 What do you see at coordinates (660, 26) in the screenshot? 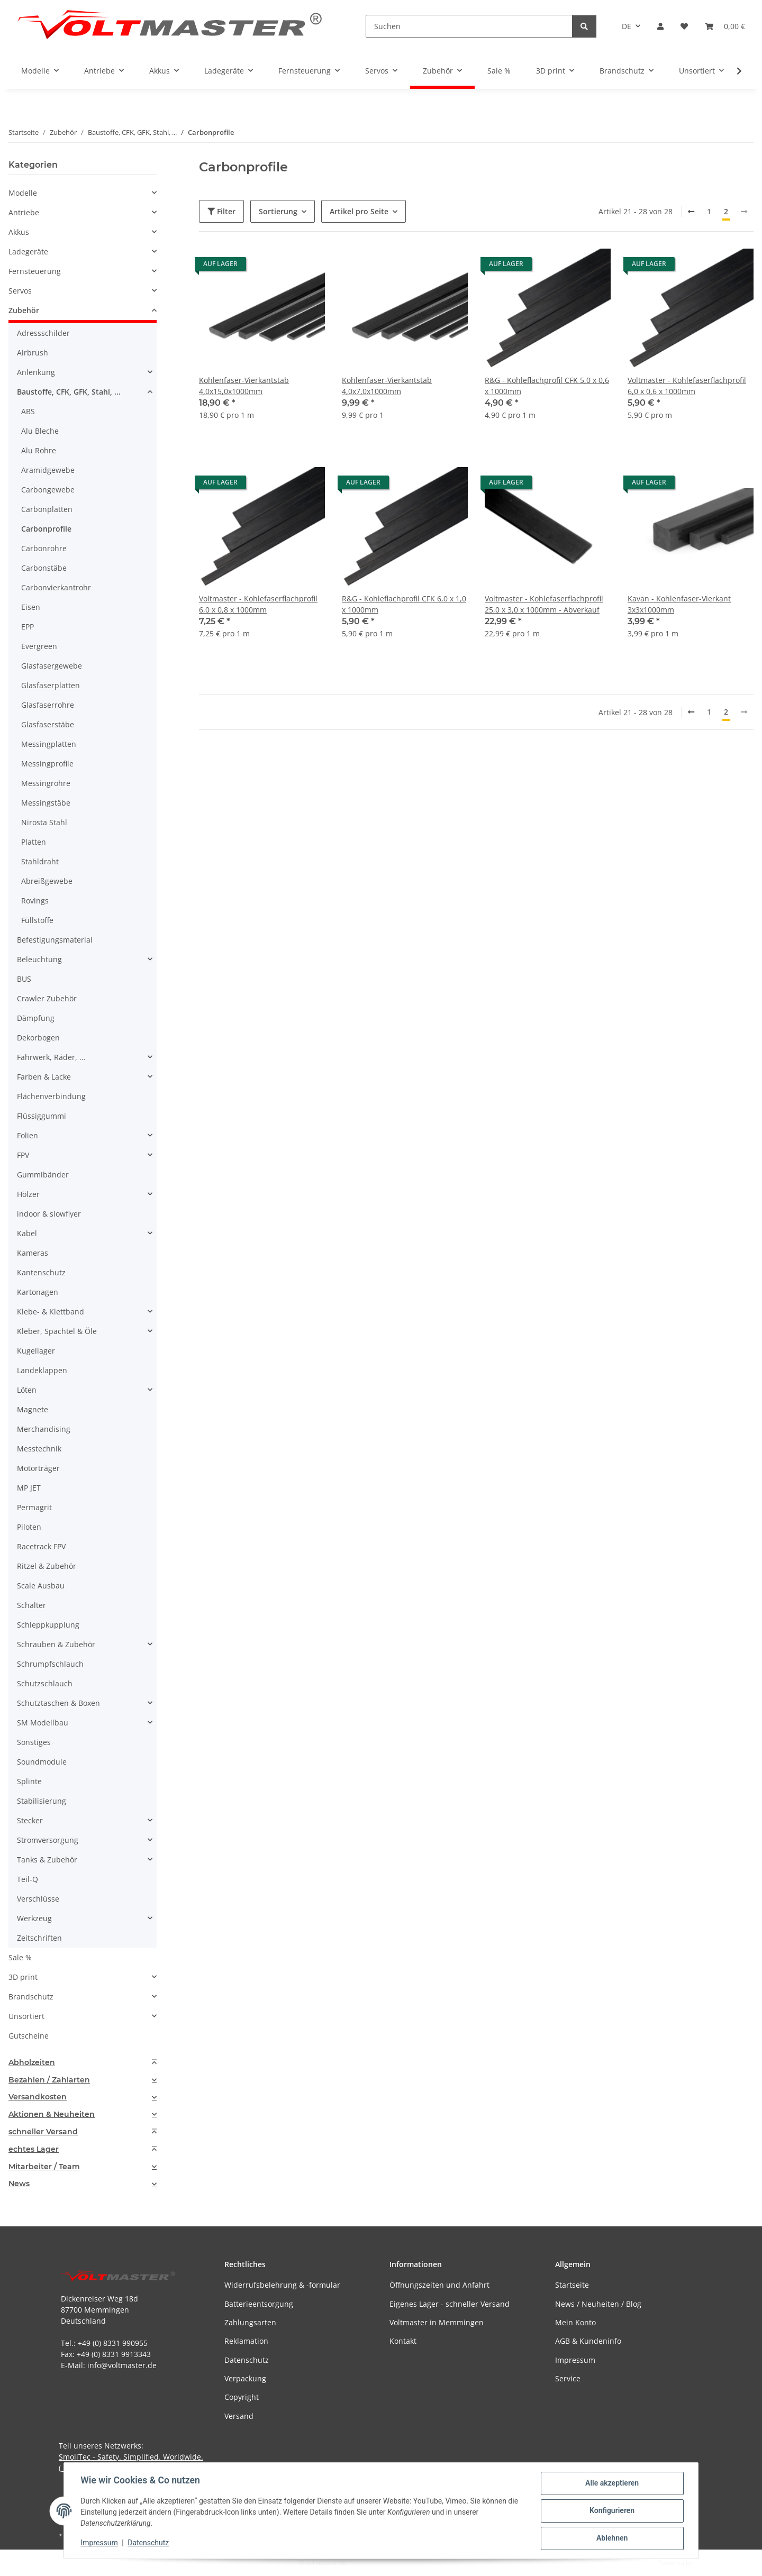
I see `[button]` at bounding box center [660, 26].